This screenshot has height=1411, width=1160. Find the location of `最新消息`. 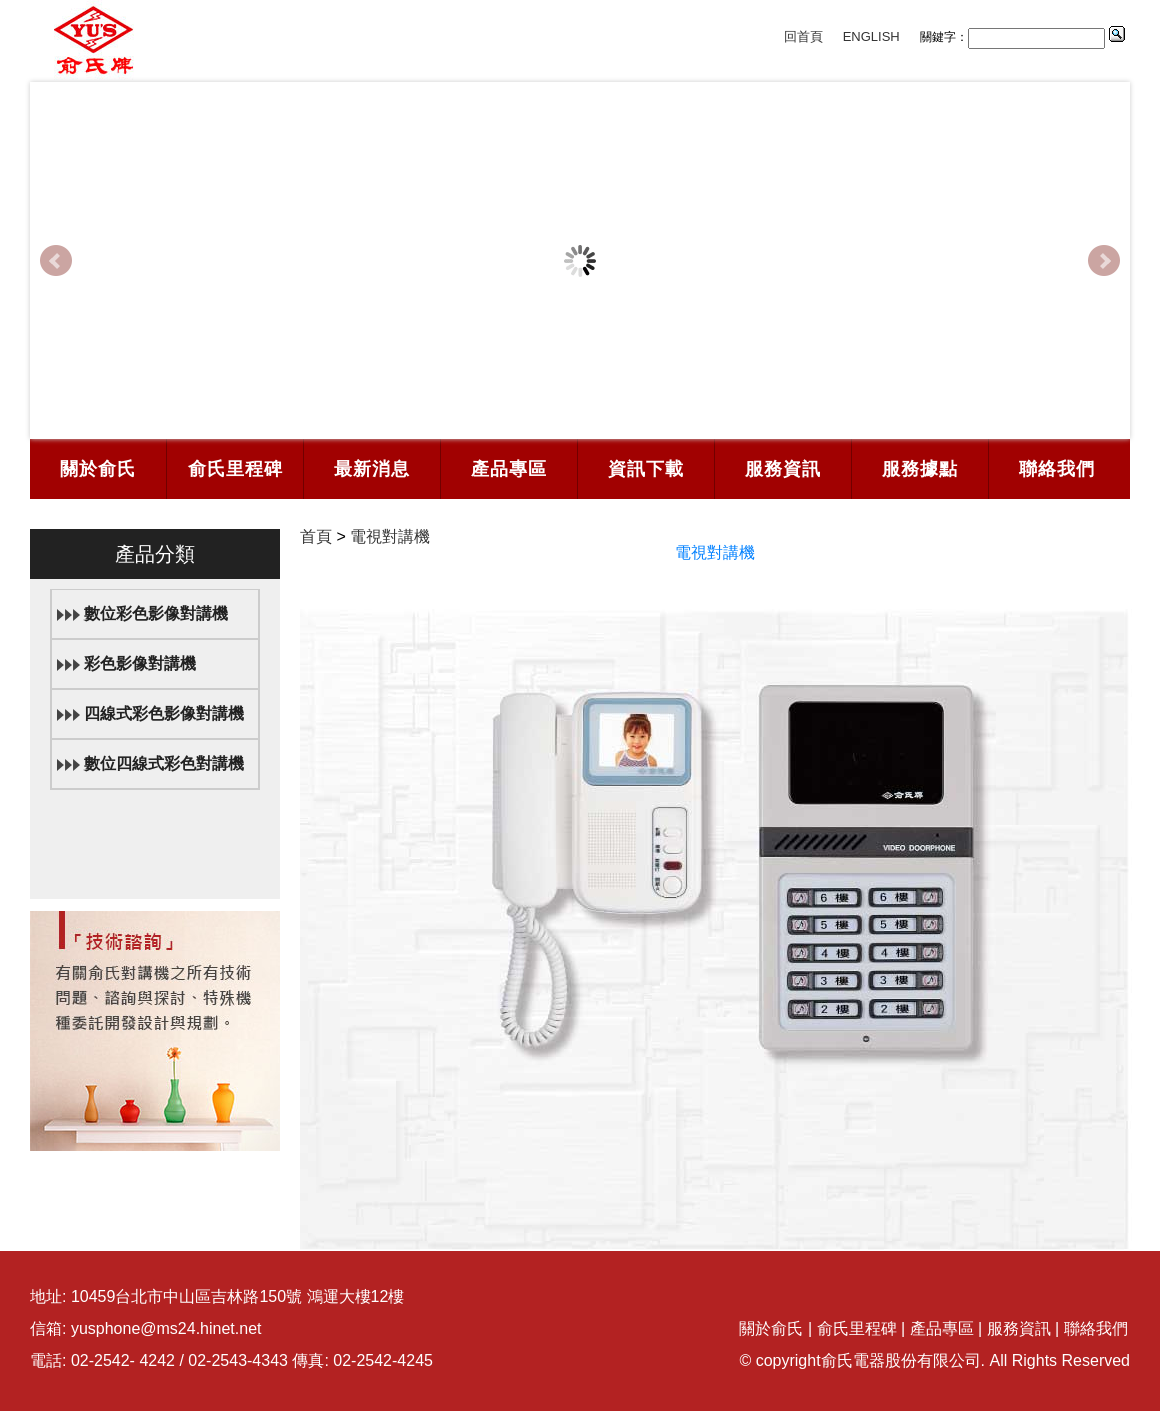

最新消息 is located at coordinates (372, 469).